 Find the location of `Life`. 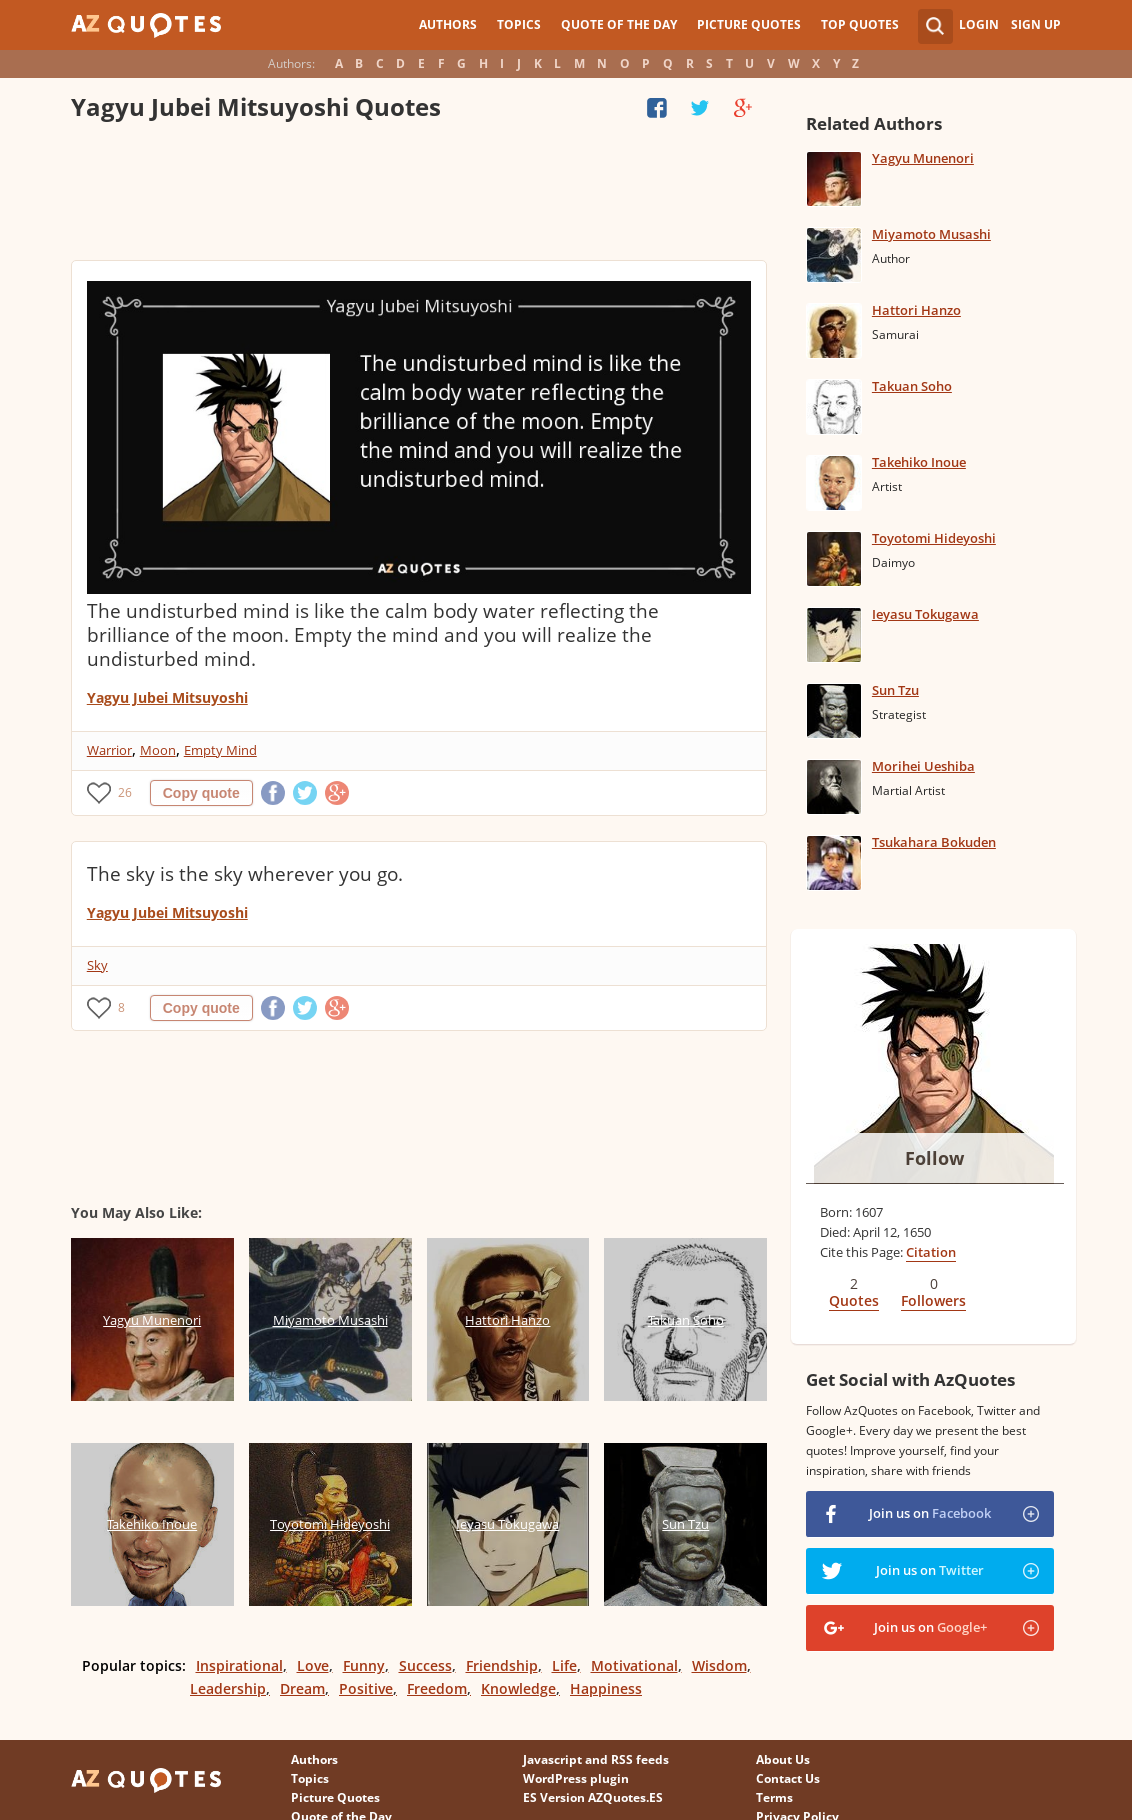

Life is located at coordinates (564, 1665).